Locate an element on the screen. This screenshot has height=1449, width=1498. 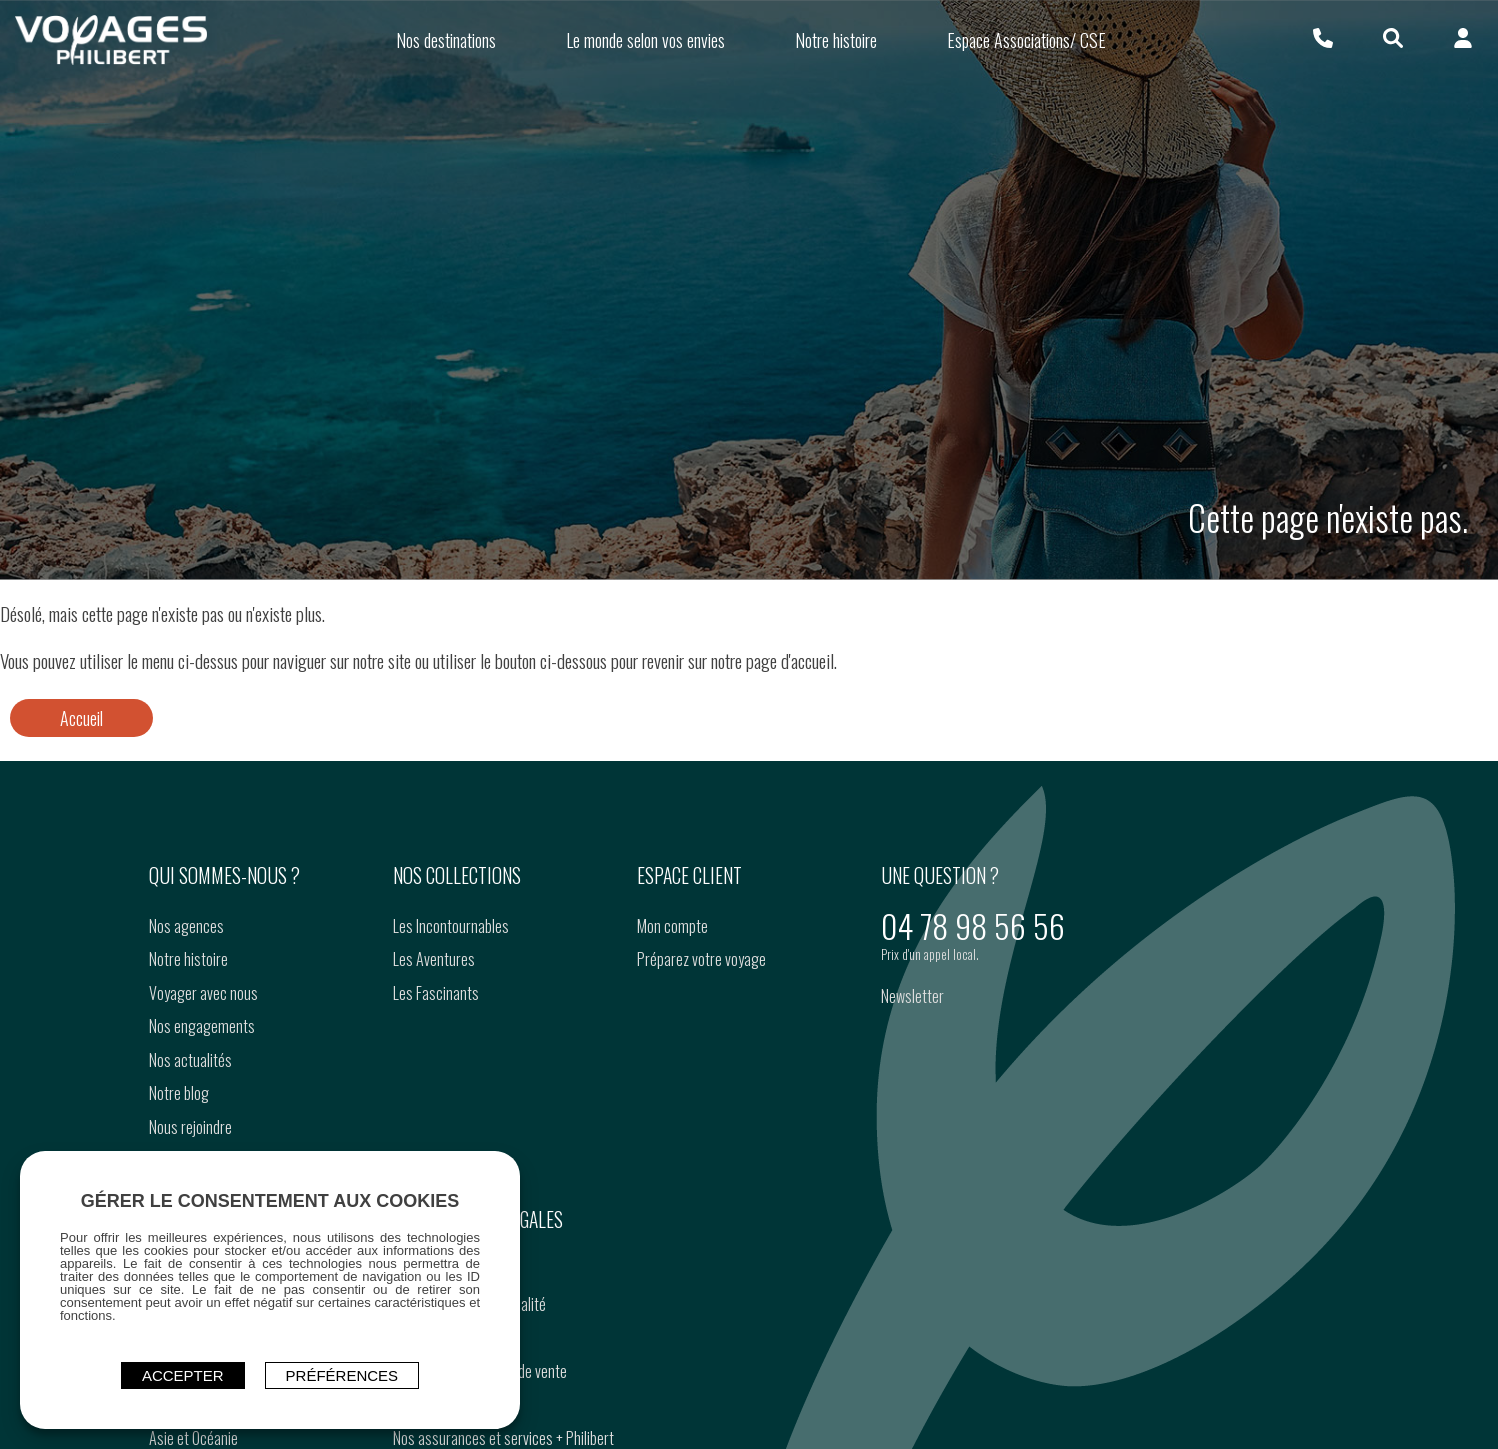
Préférences is located at coordinates (342, 1375).